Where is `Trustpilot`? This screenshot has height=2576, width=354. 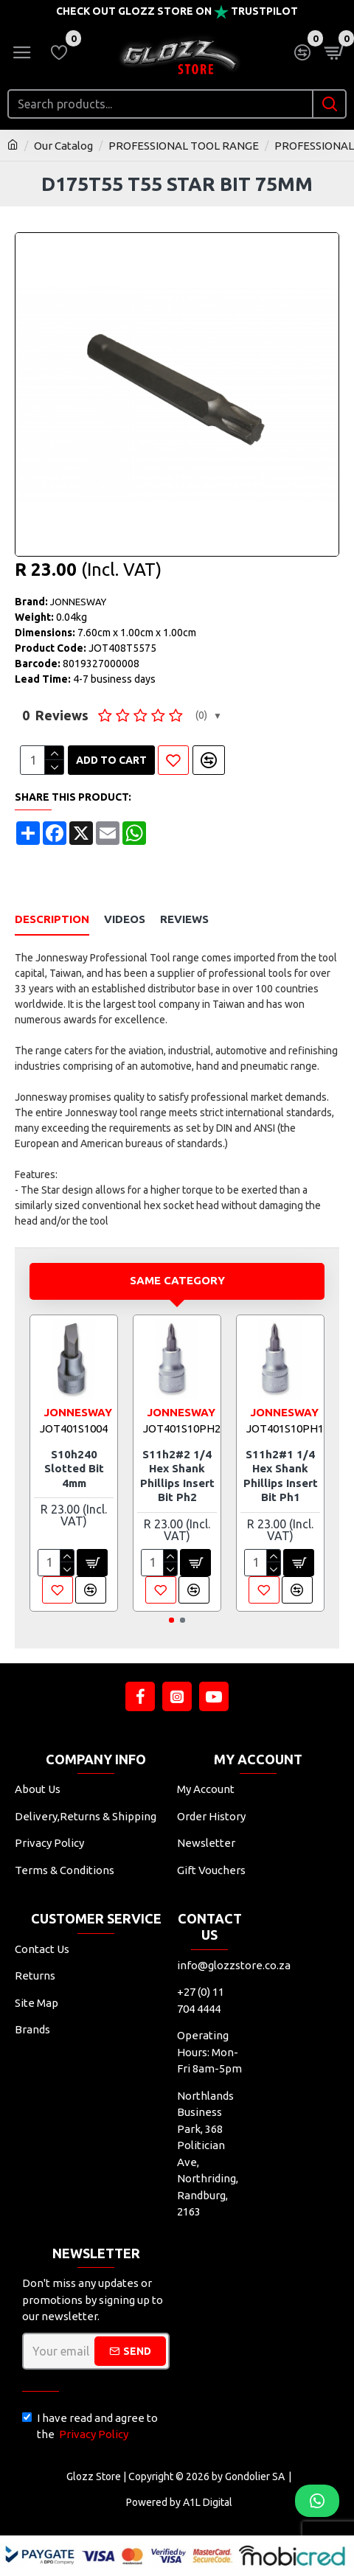
Trustpilot is located at coordinates (264, 11).